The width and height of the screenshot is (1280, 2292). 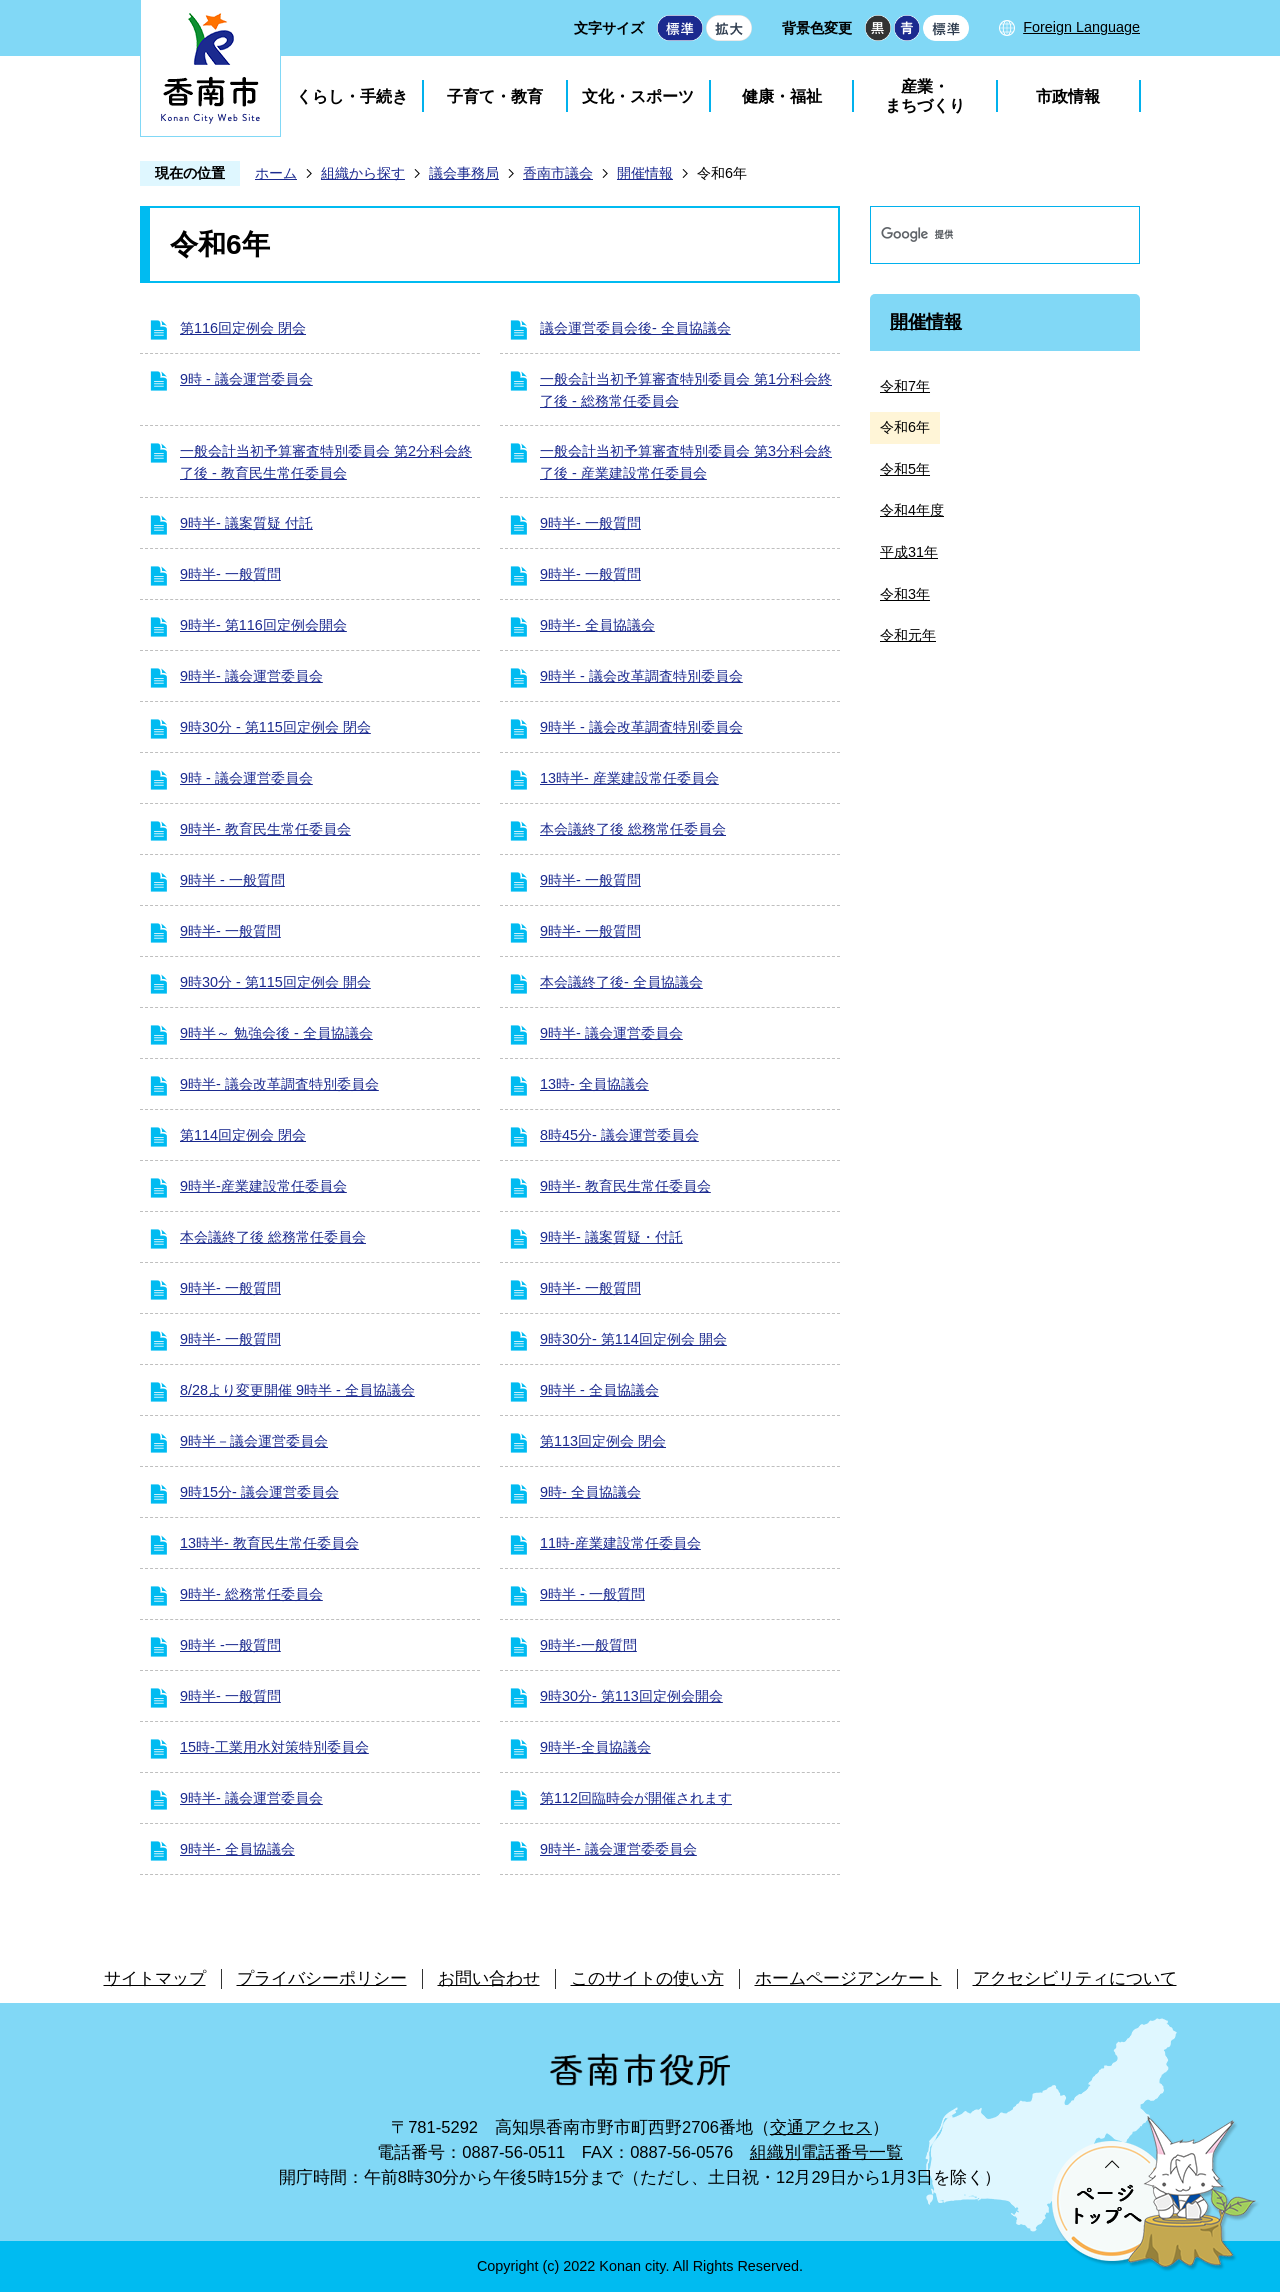 What do you see at coordinates (826, 2152) in the screenshot?
I see `組織別電話番号一覧` at bounding box center [826, 2152].